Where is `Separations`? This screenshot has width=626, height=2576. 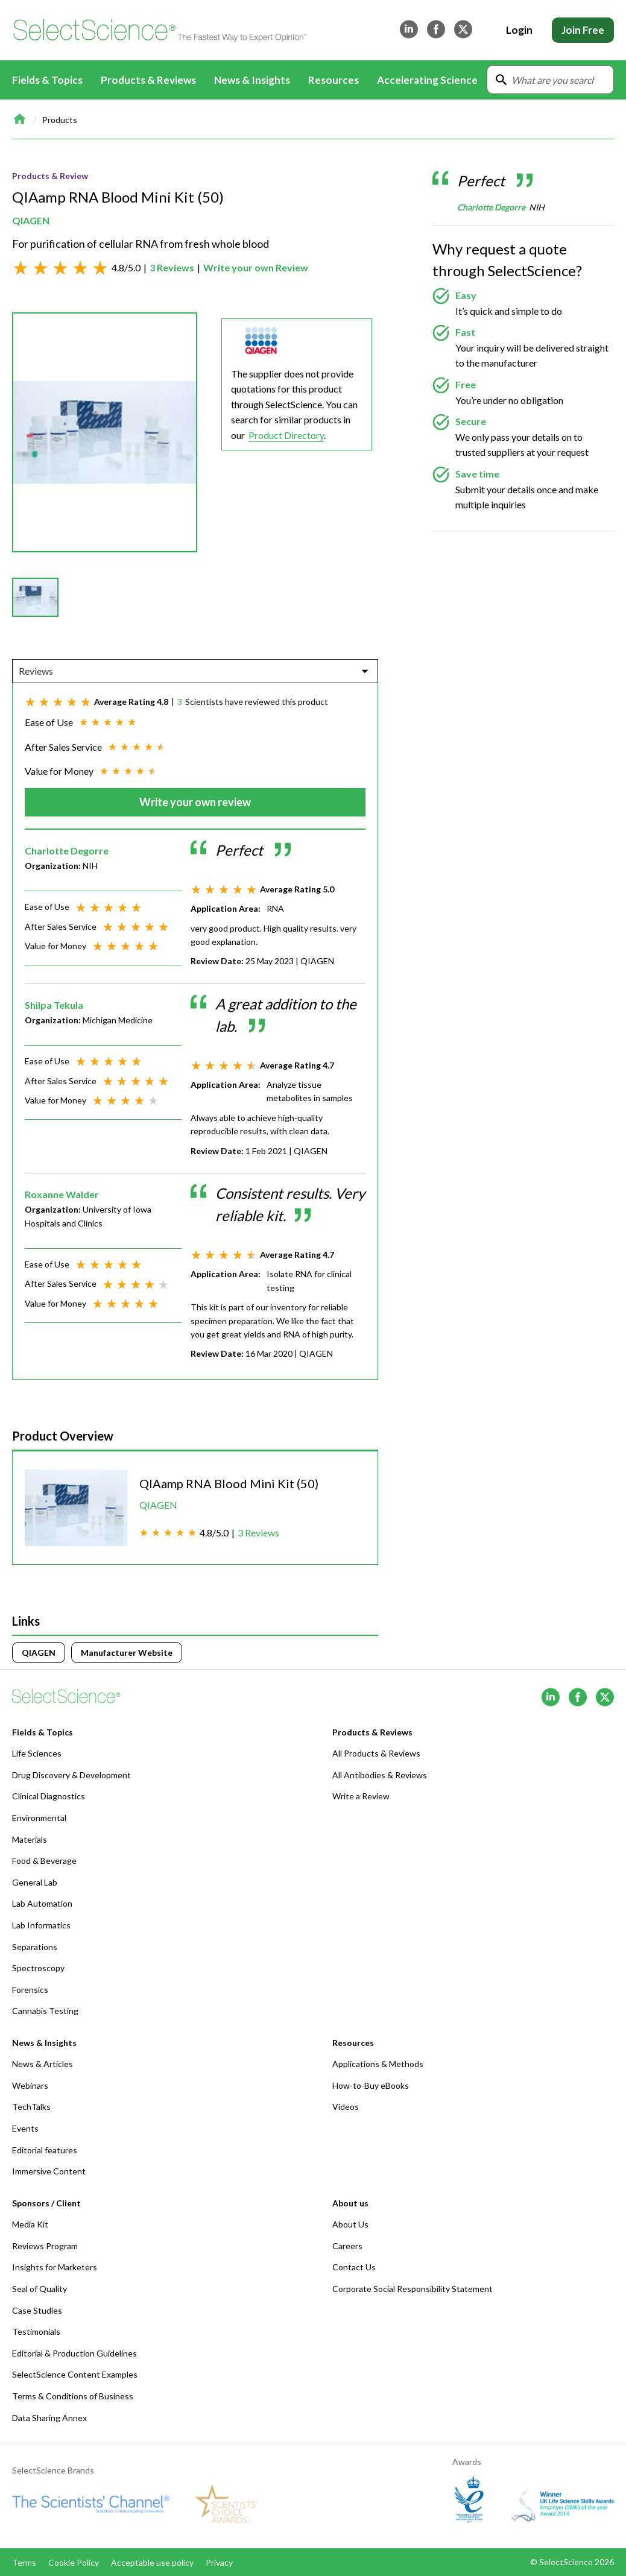 Separations is located at coordinates (34, 1947).